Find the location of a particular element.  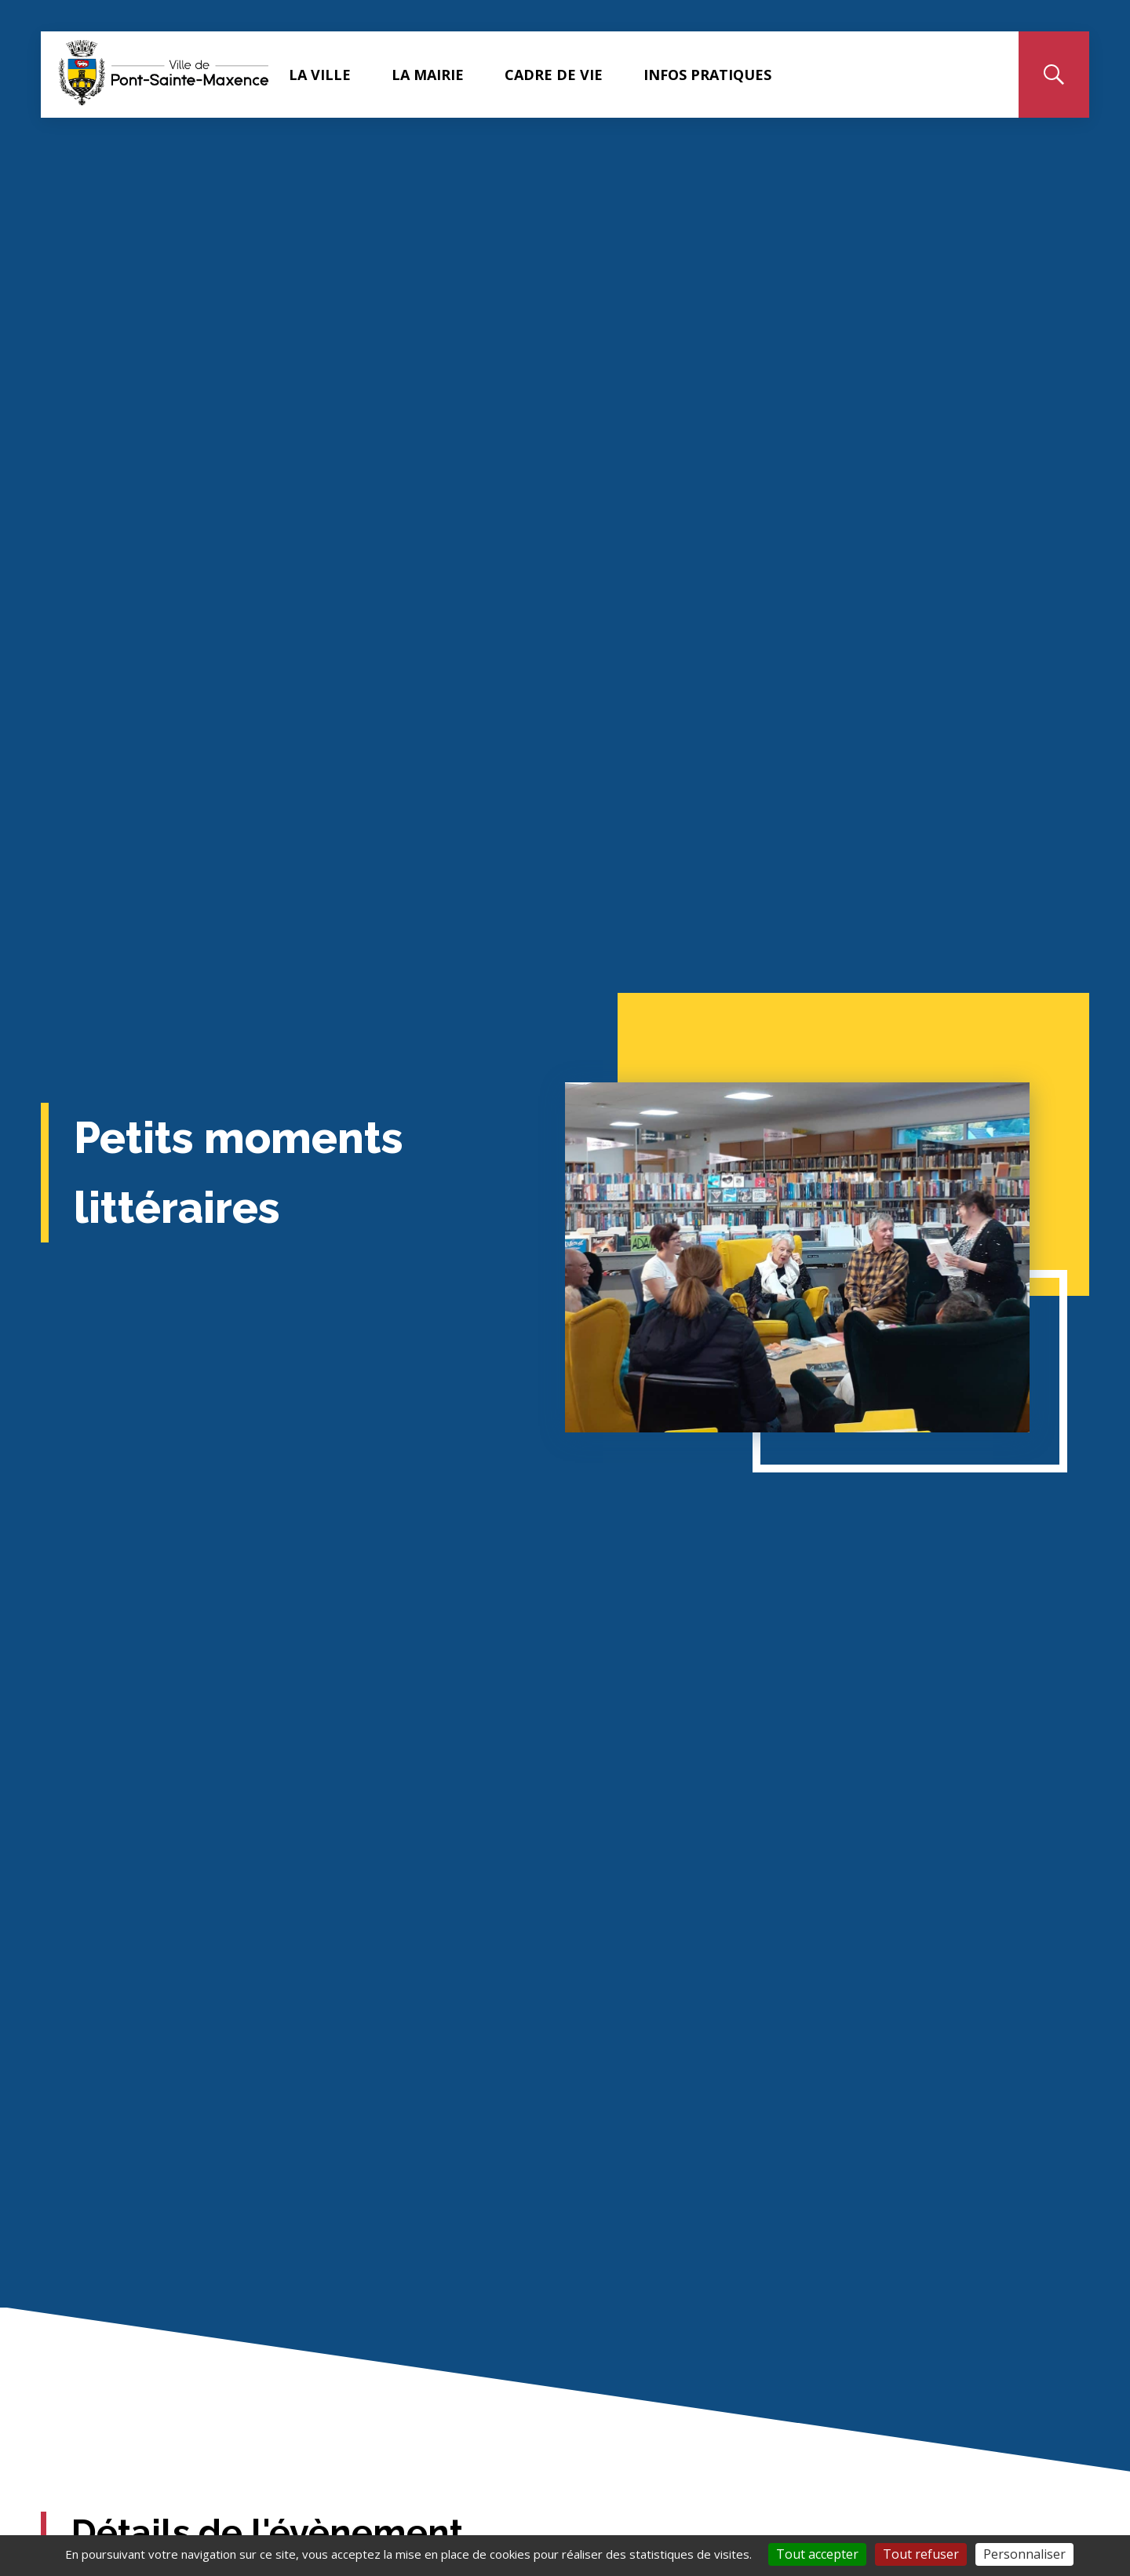

CADRE DE VIE is located at coordinates (562, 74).